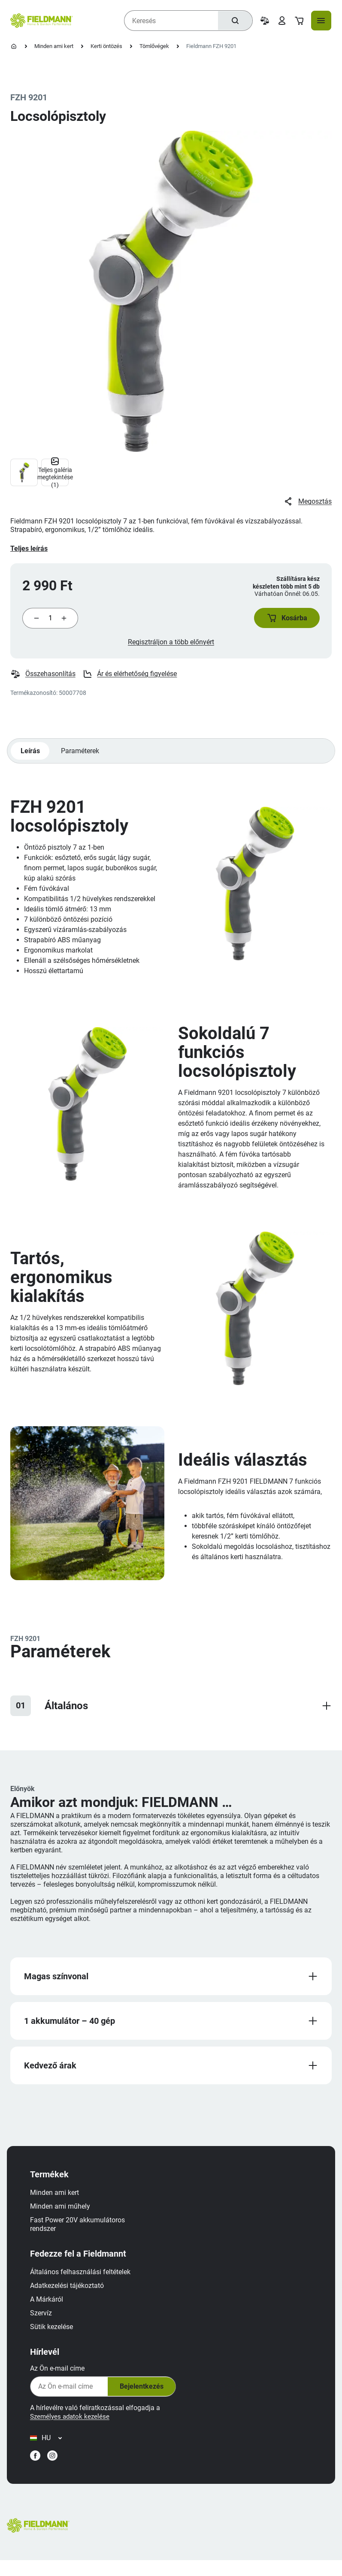  I want to click on [button], so click(283, 620).